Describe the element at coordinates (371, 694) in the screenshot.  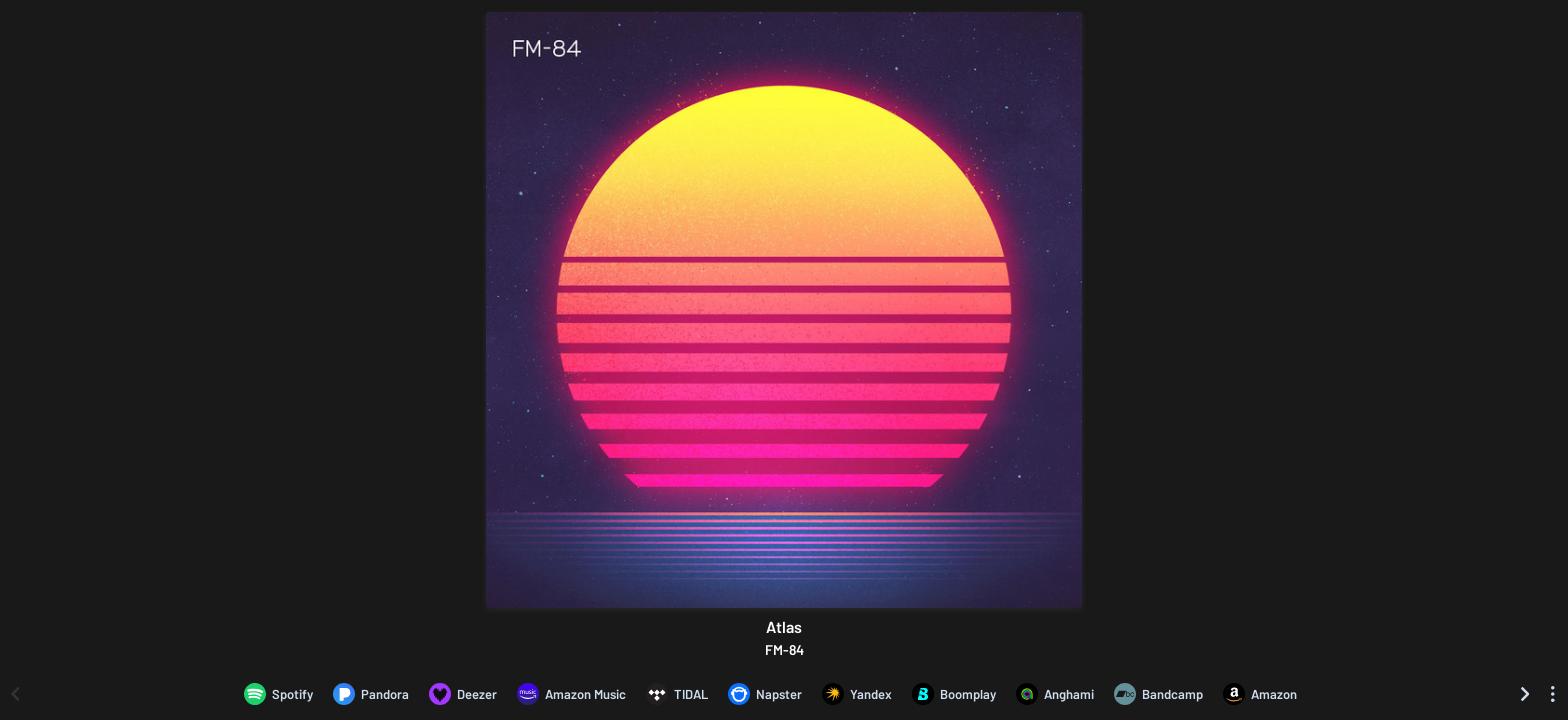
I see `[Listen to Atlas by FM-84 on Pandora]` at that location.